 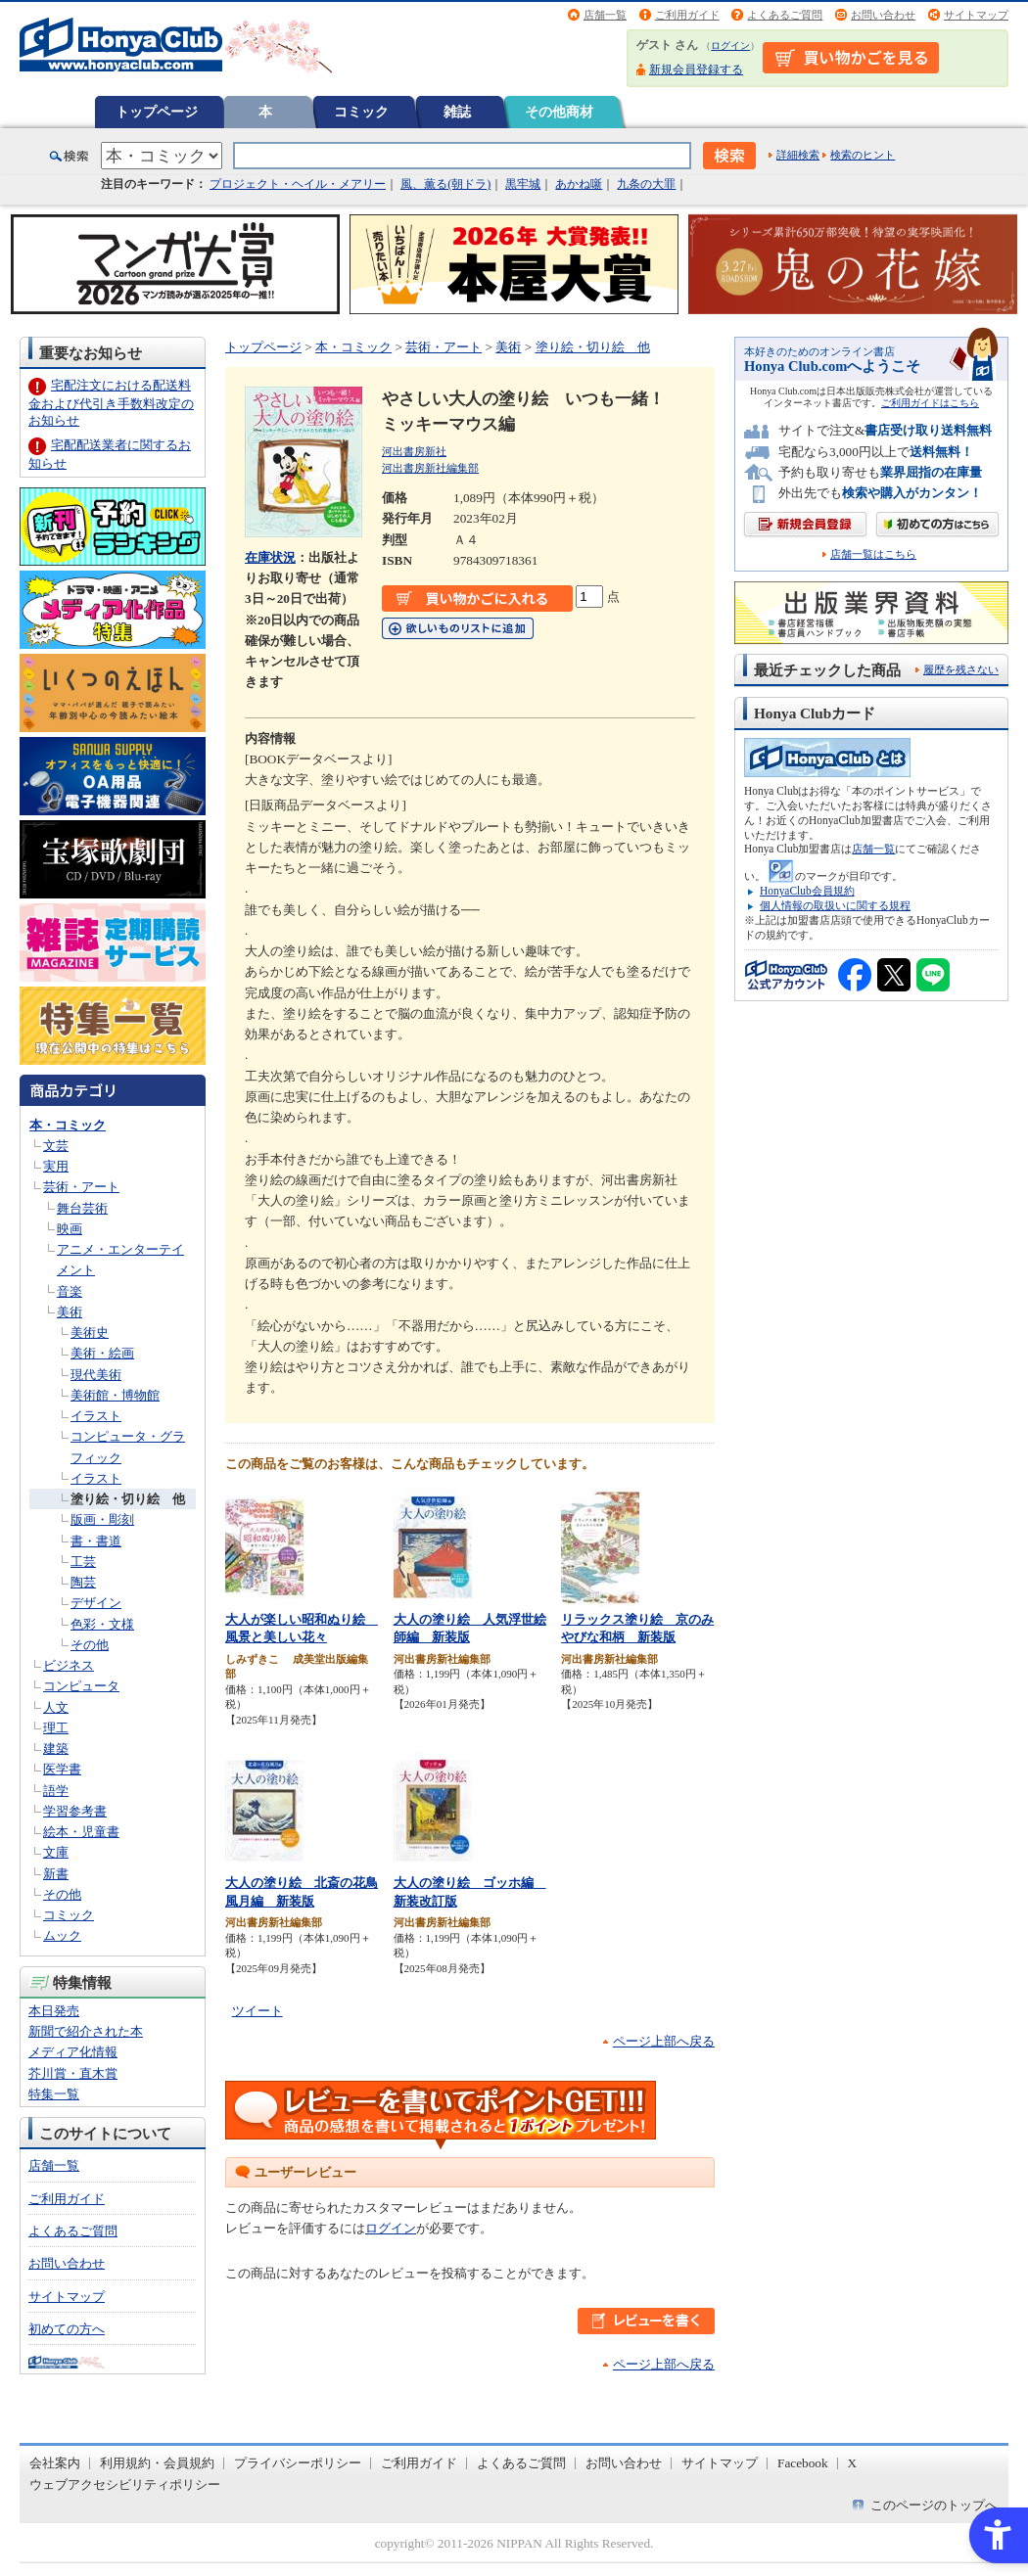 I want to click on 塗り絵・切り絵 他, so click(x=127, y=1499).